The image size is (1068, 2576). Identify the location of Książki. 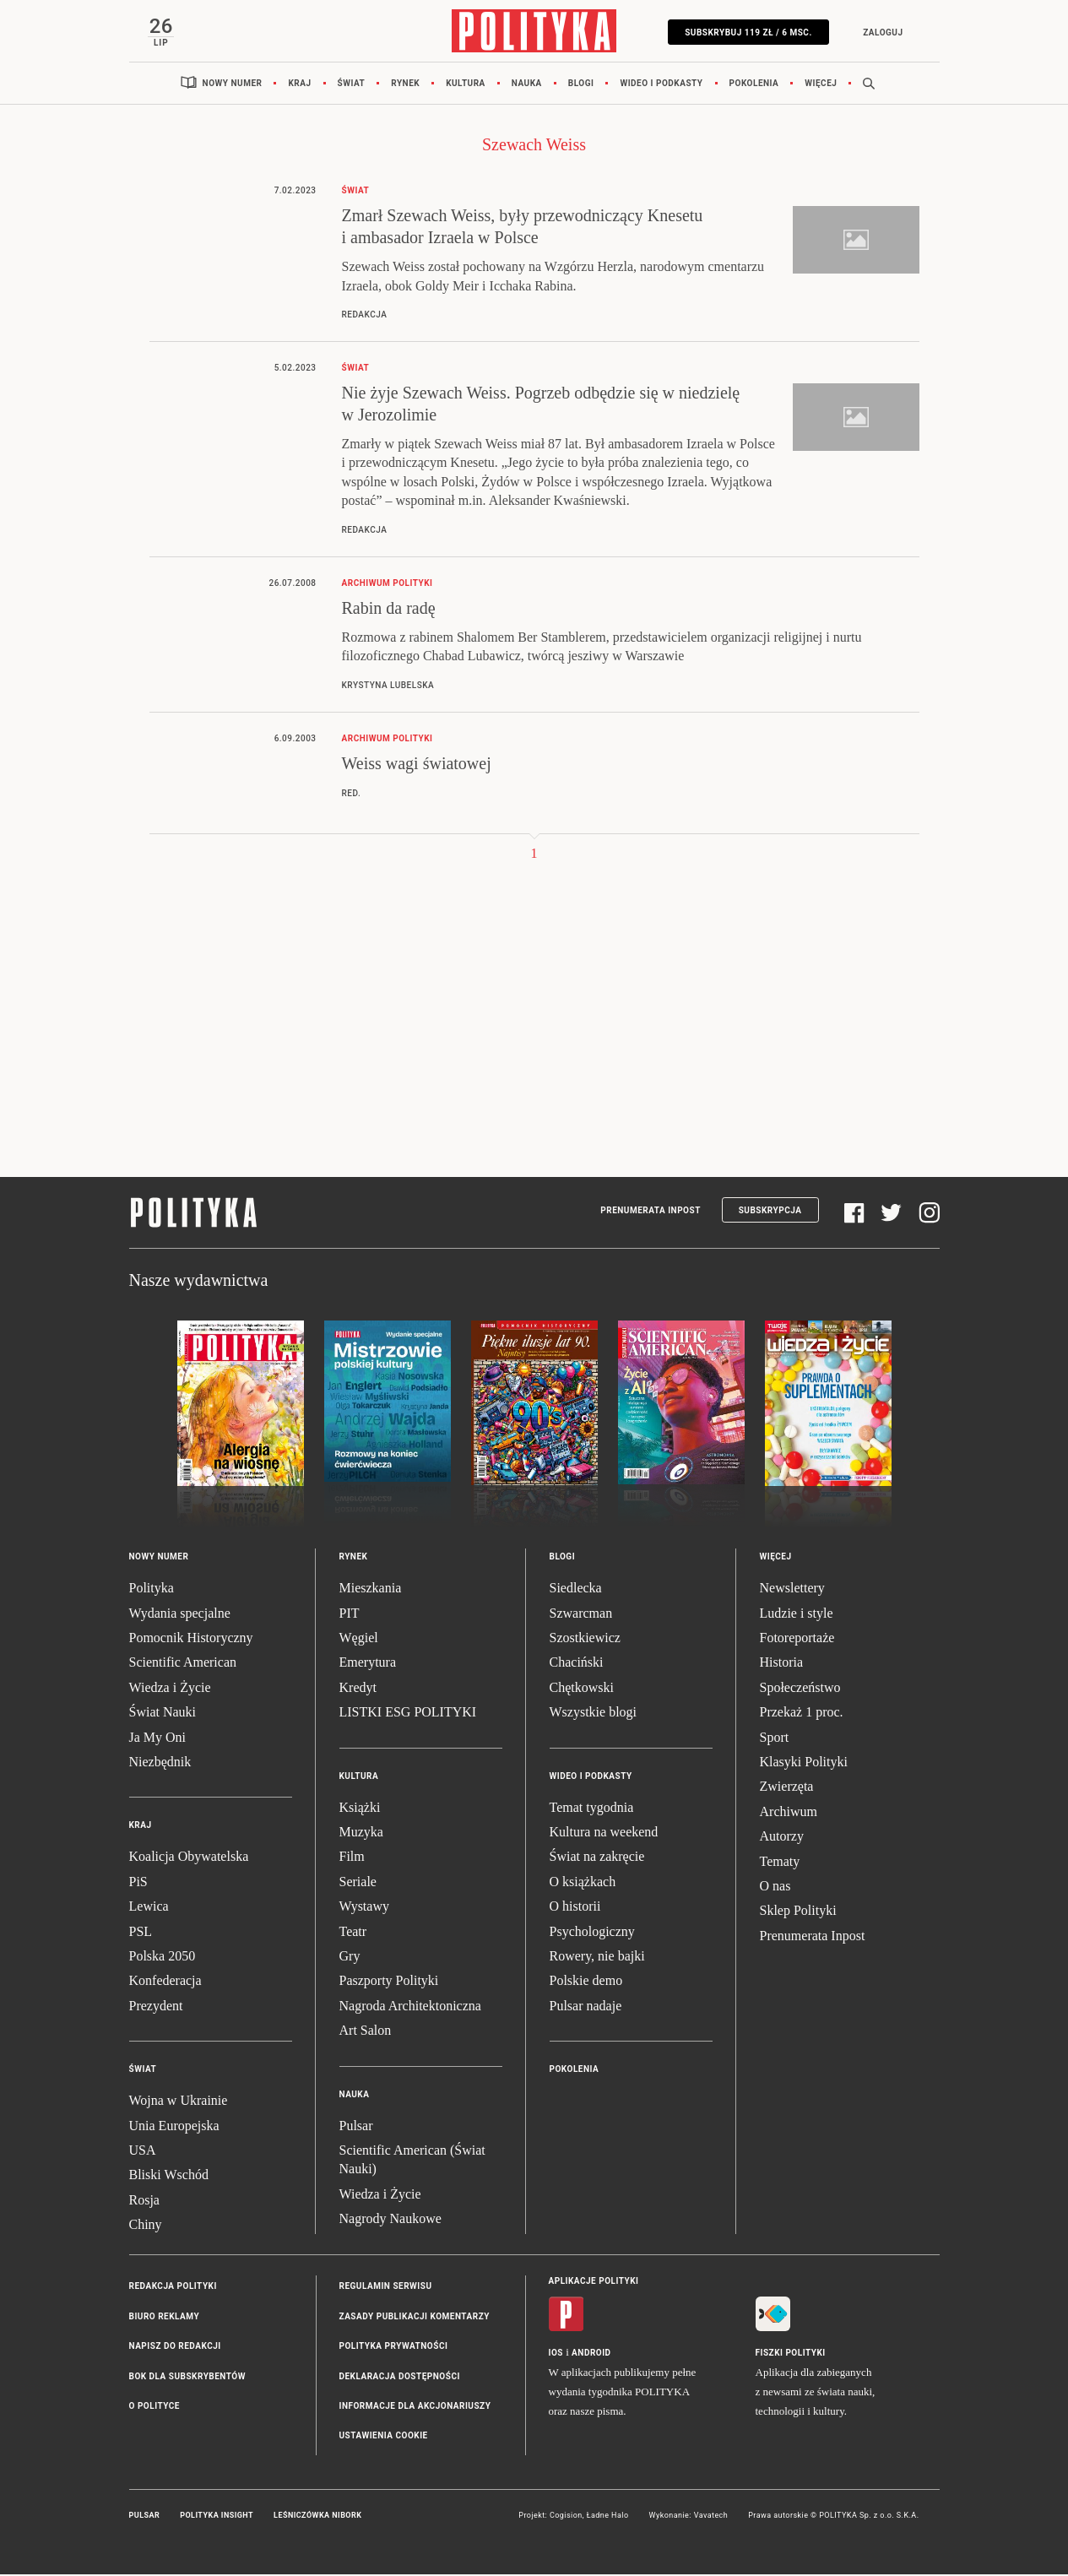
(360, 1808).